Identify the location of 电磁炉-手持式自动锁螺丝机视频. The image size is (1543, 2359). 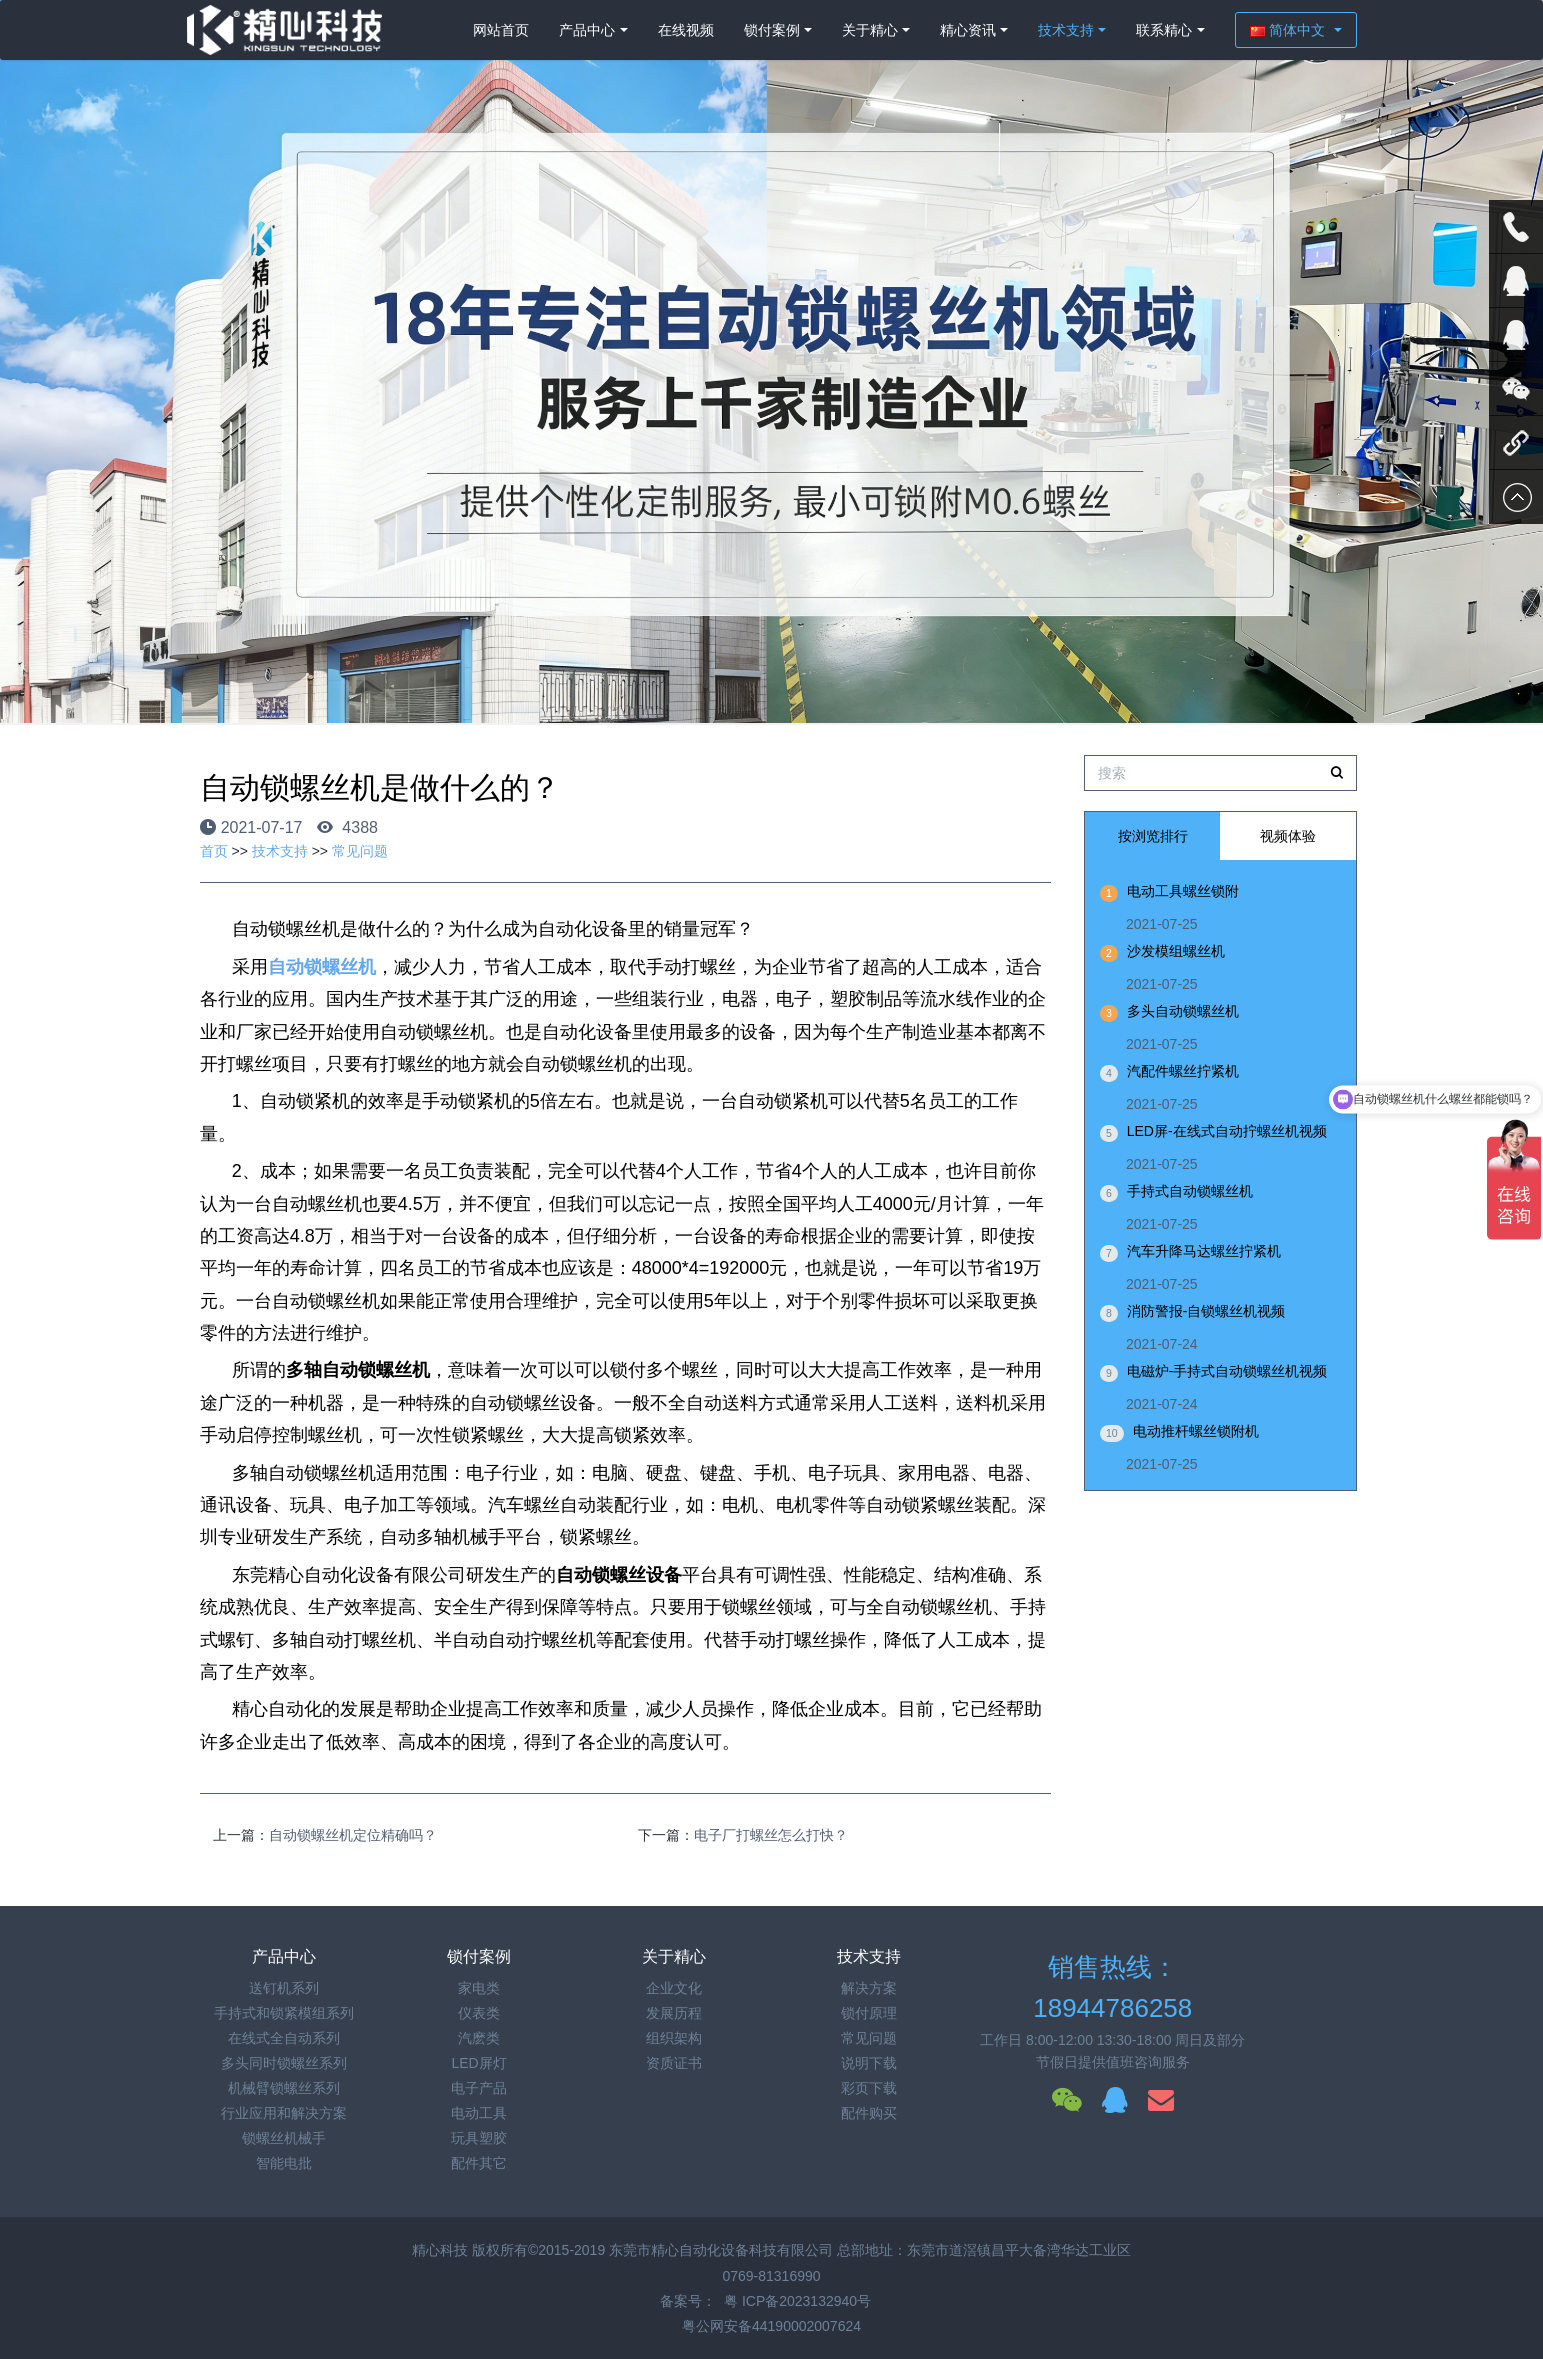
(1227, 1371).